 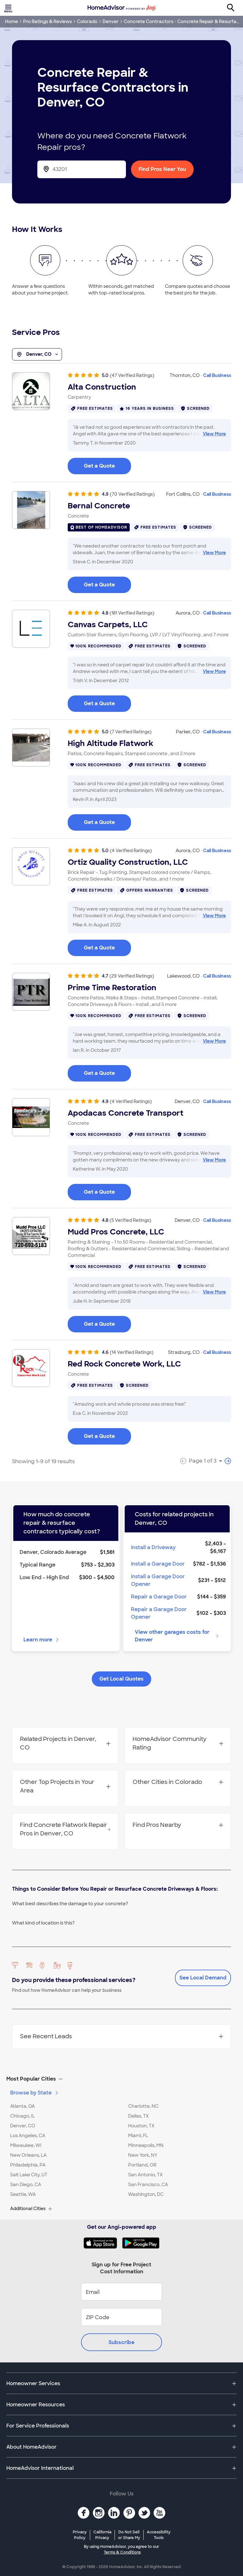 I want to click on Other Cities in Colorado, so click(x=178, y=1782).